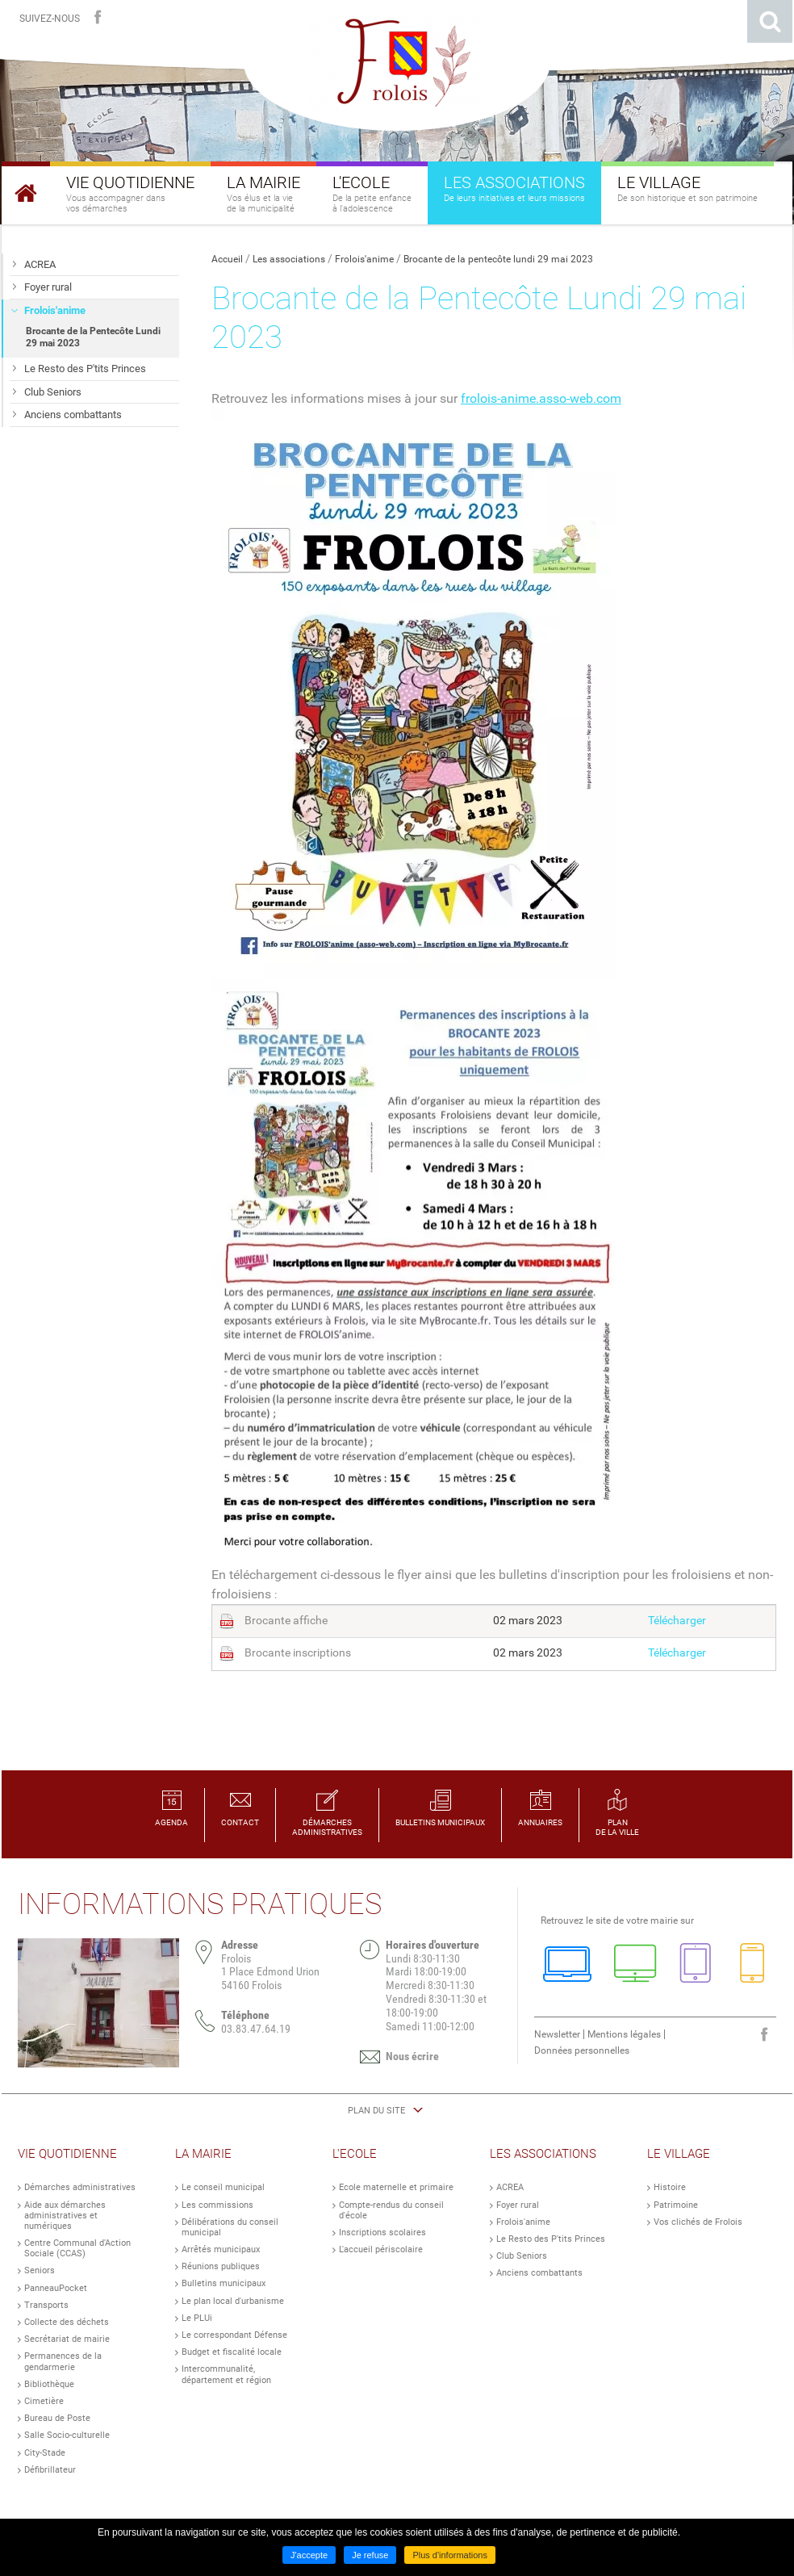 This screenshot has height=2576, width=794. What do you see at coordinates (364, 259) in the screenshot?
I see `Frolois'anime` at bounding box center [364, 259].